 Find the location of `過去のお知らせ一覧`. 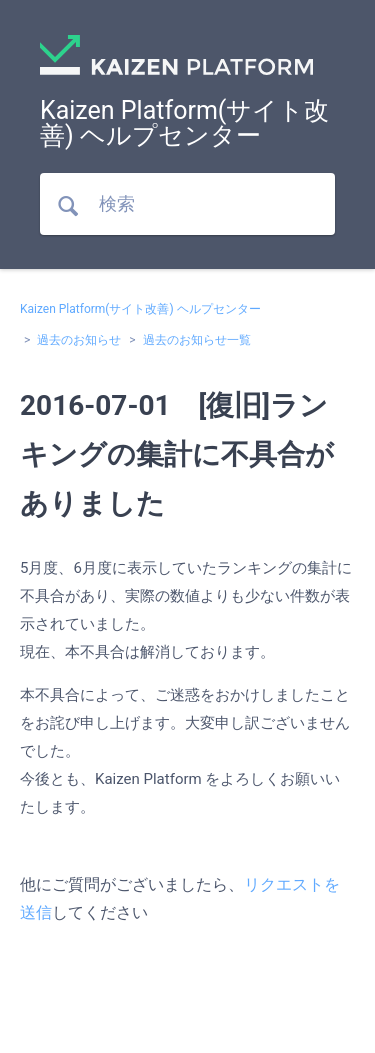

過去のお知らせ一覧 is located at coordinates (197, 340).